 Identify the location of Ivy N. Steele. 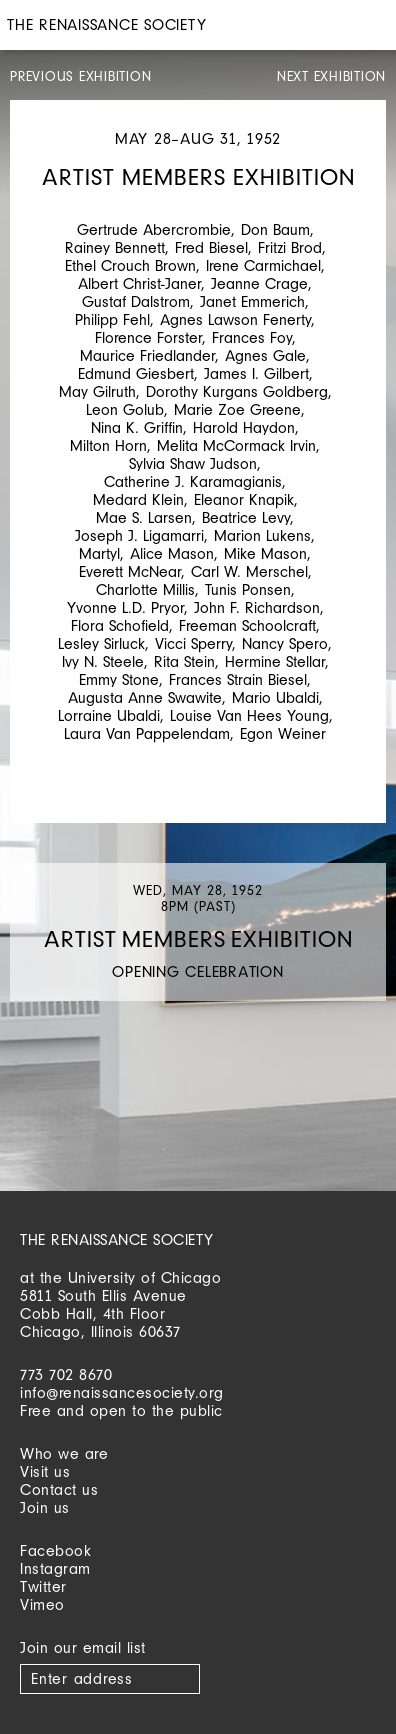
(103, 661).